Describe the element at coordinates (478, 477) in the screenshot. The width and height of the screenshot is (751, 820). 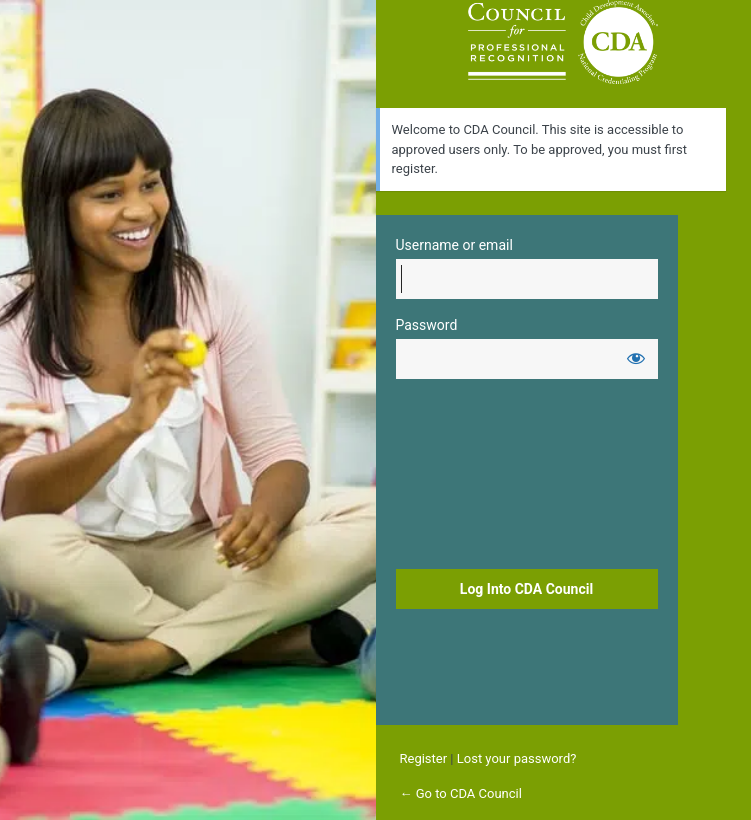
I see `[presentation]` at that location.